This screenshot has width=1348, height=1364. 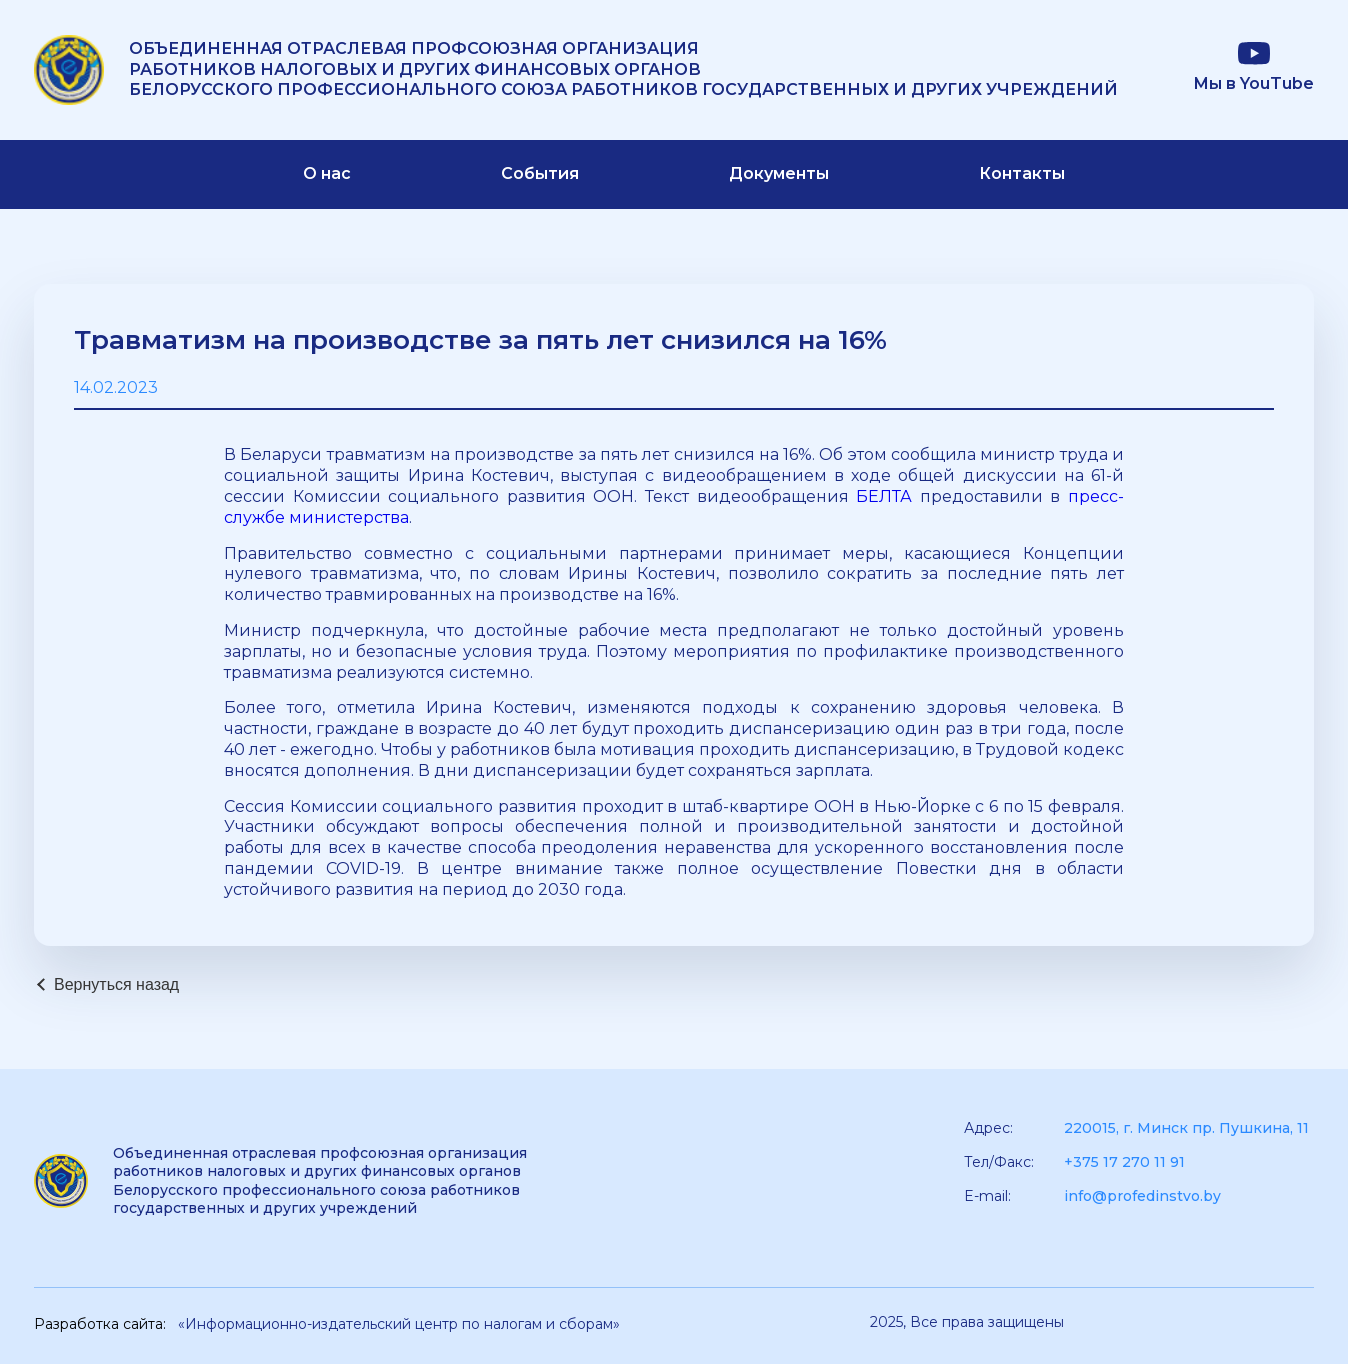 What do you see at coordinates (779, 173) in the screenshot?
I see `Документы` at bounding box center [779, 173].